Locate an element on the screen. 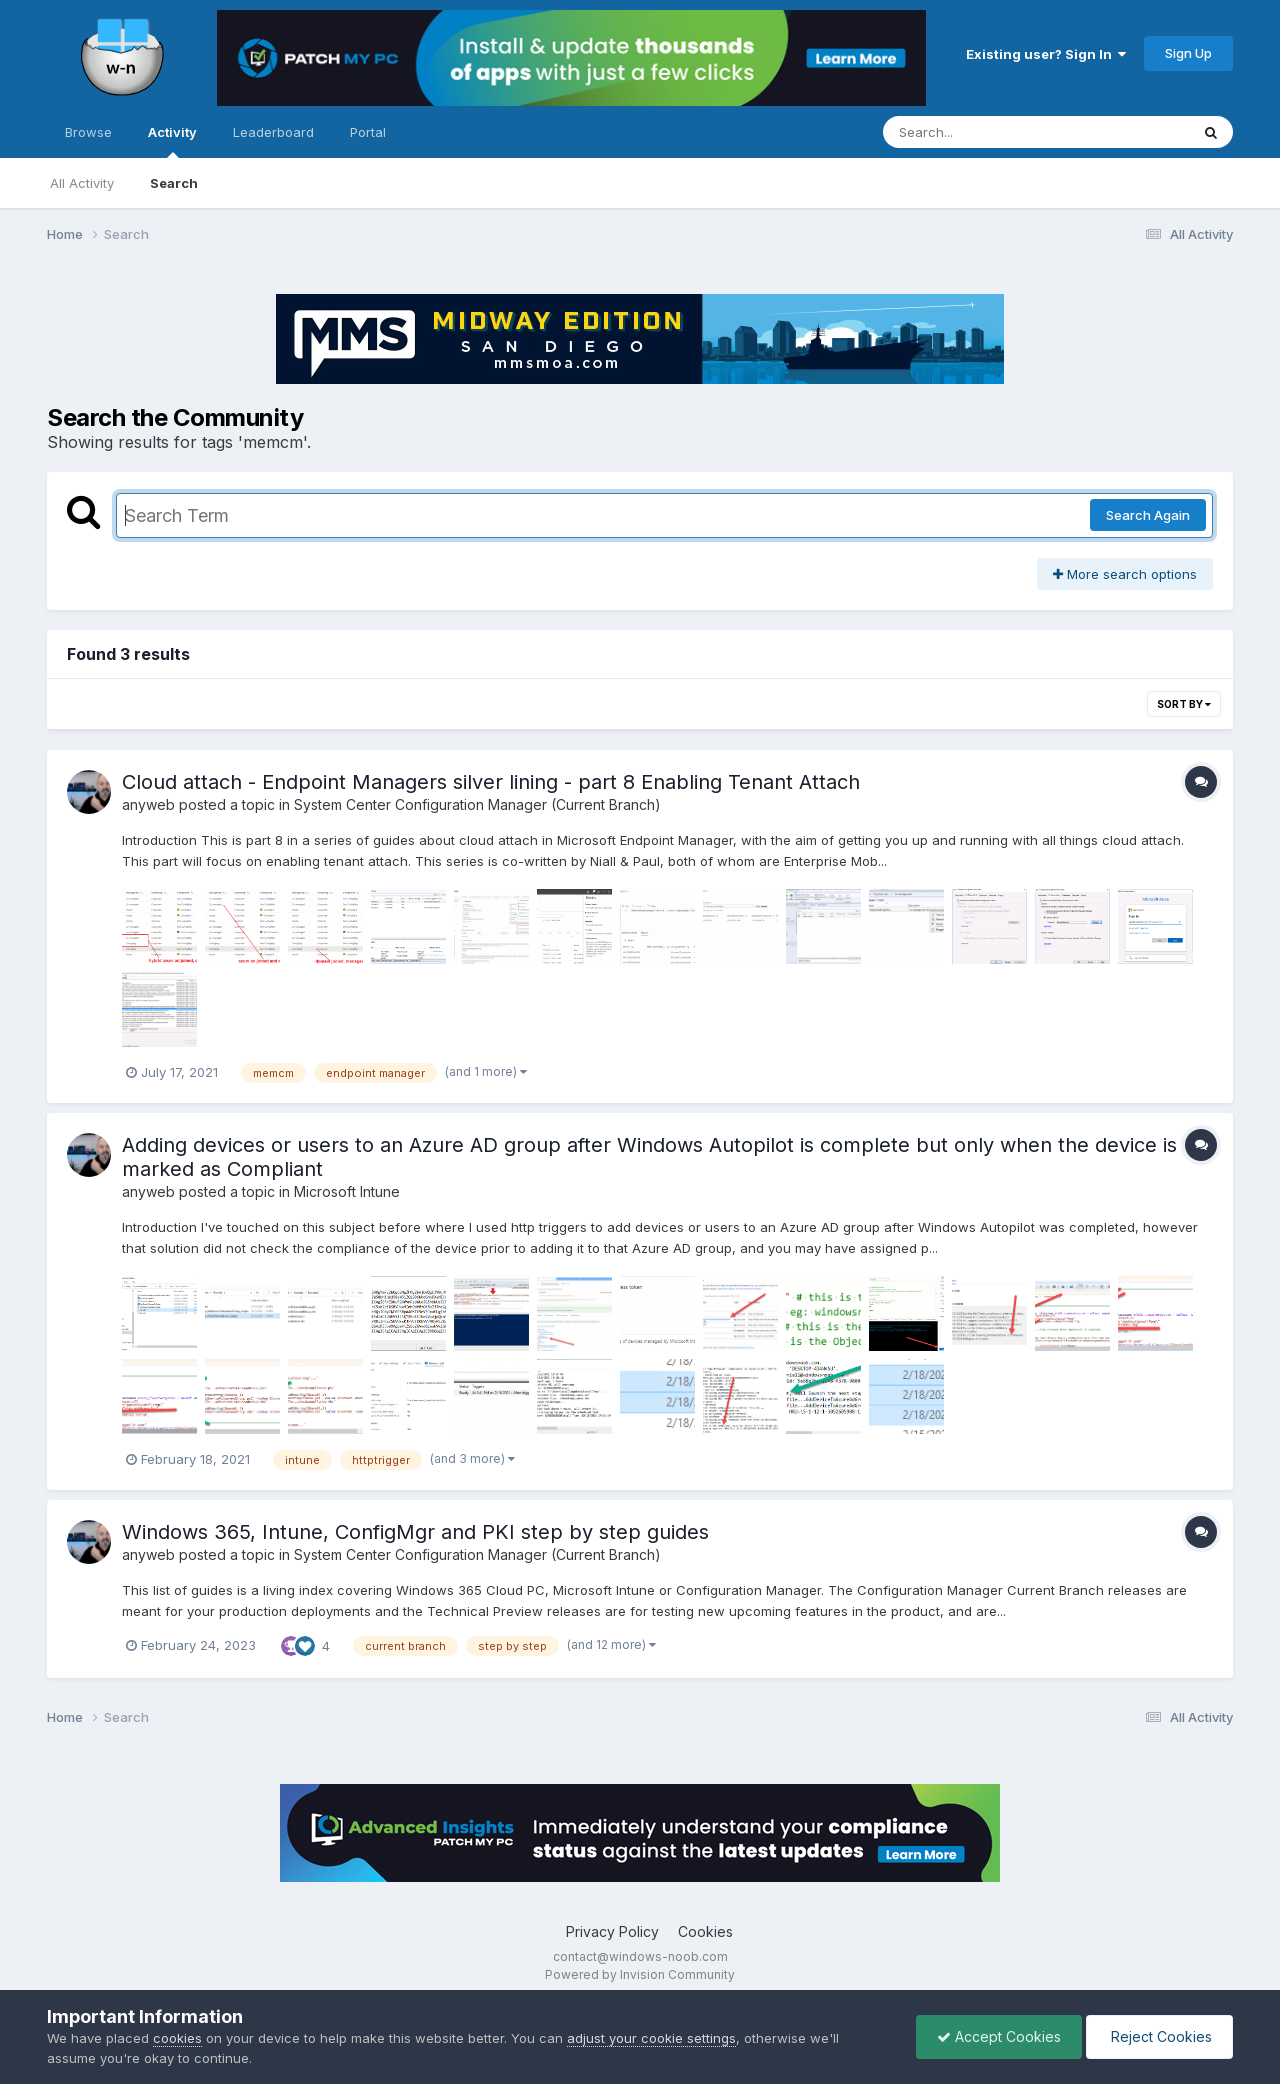 Image resolution: width=1280 pixels, height=2084 pixels. Accept Cookies is located at coordinates (999, 2036).